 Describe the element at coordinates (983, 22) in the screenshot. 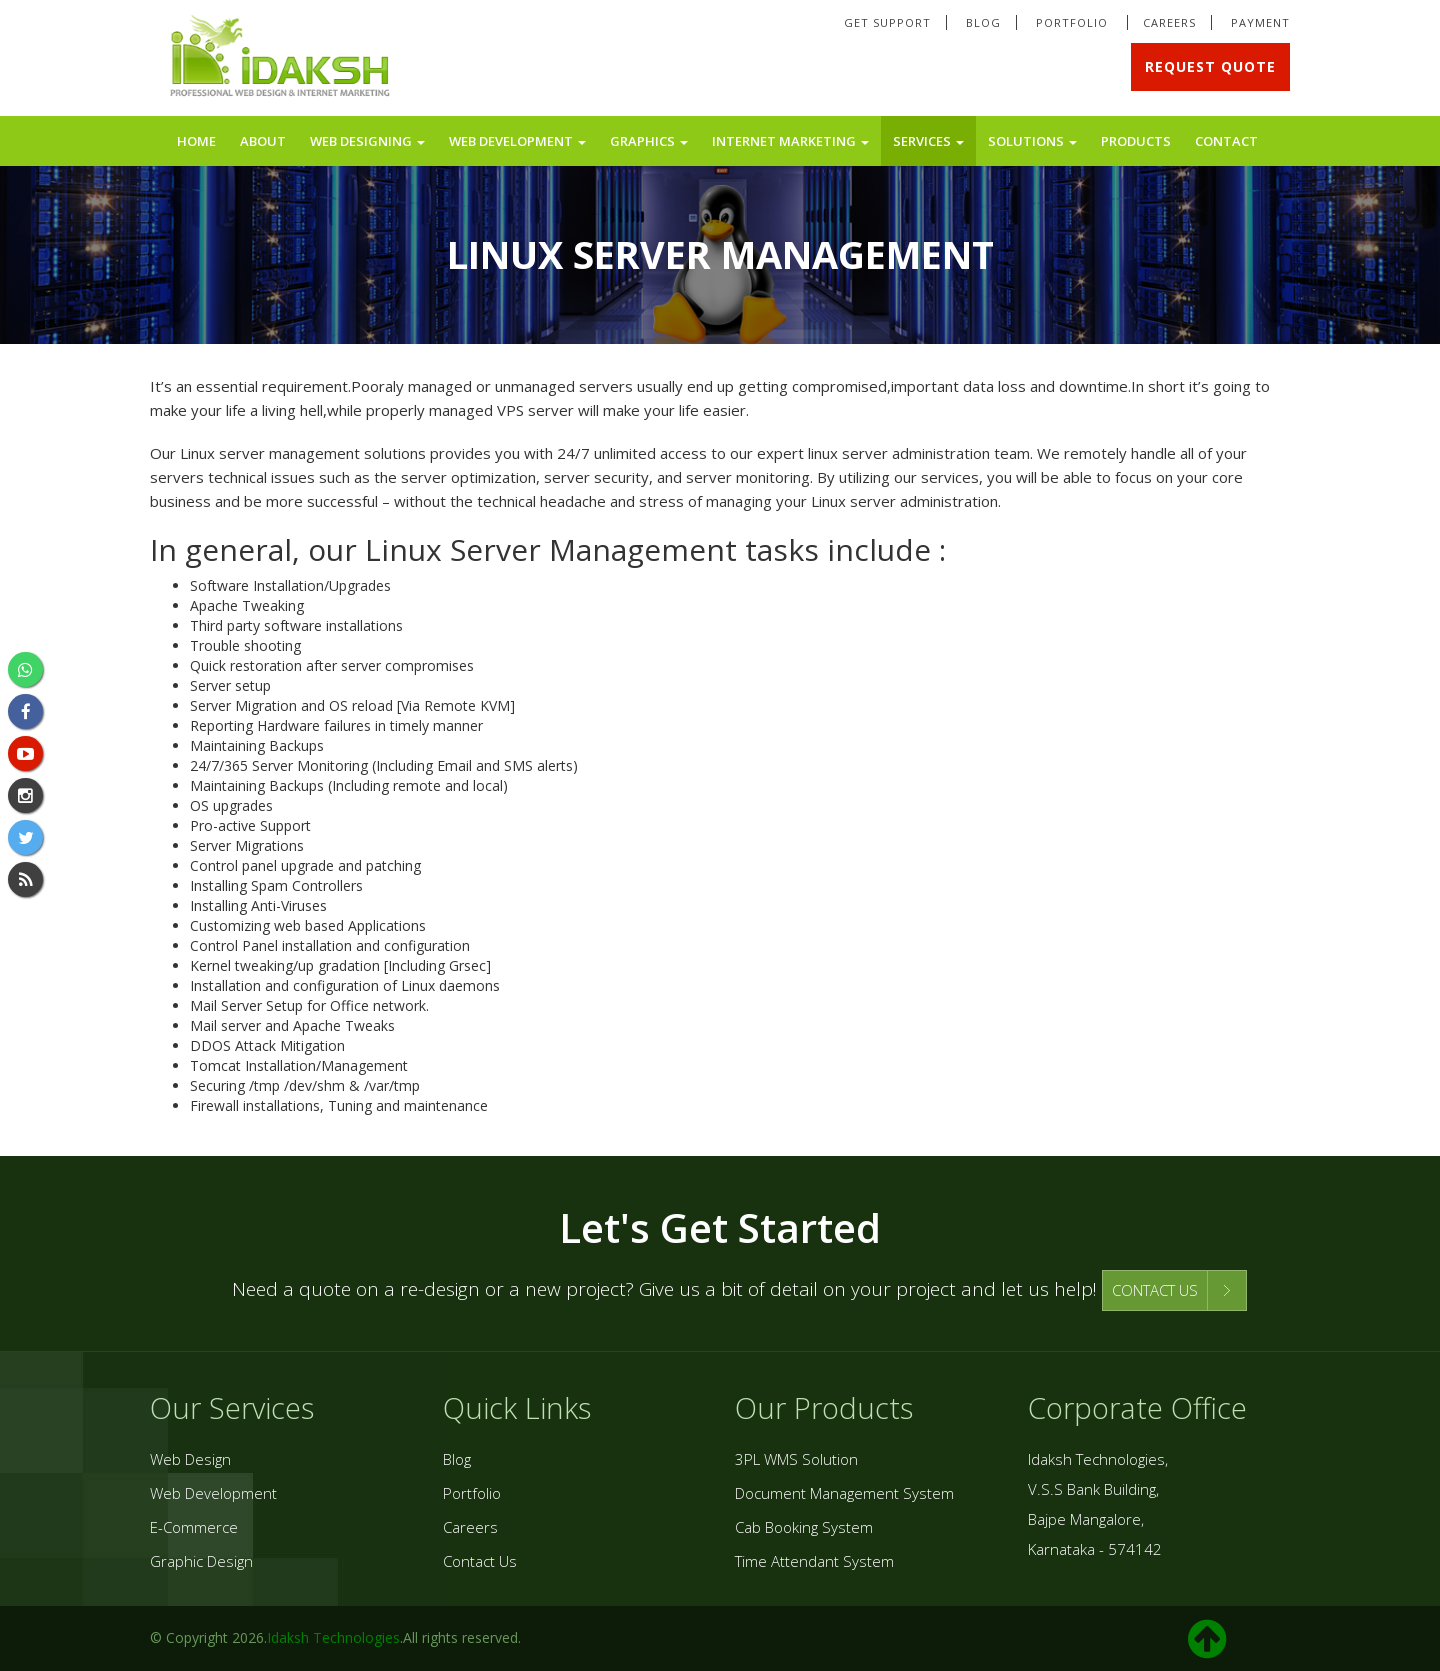

I see `Blog` at that location.